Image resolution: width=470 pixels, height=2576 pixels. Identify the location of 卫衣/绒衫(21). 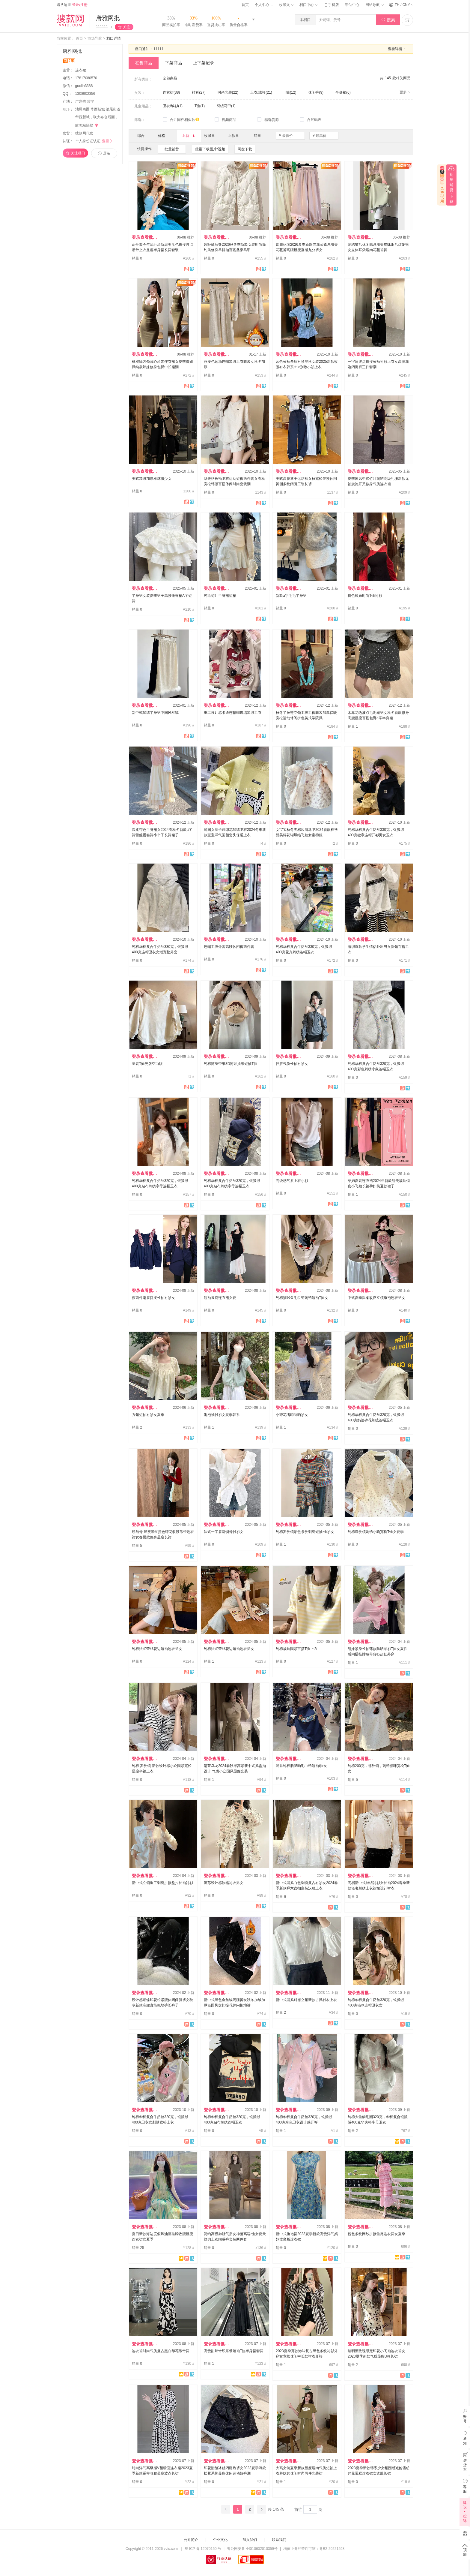
(261, 92).